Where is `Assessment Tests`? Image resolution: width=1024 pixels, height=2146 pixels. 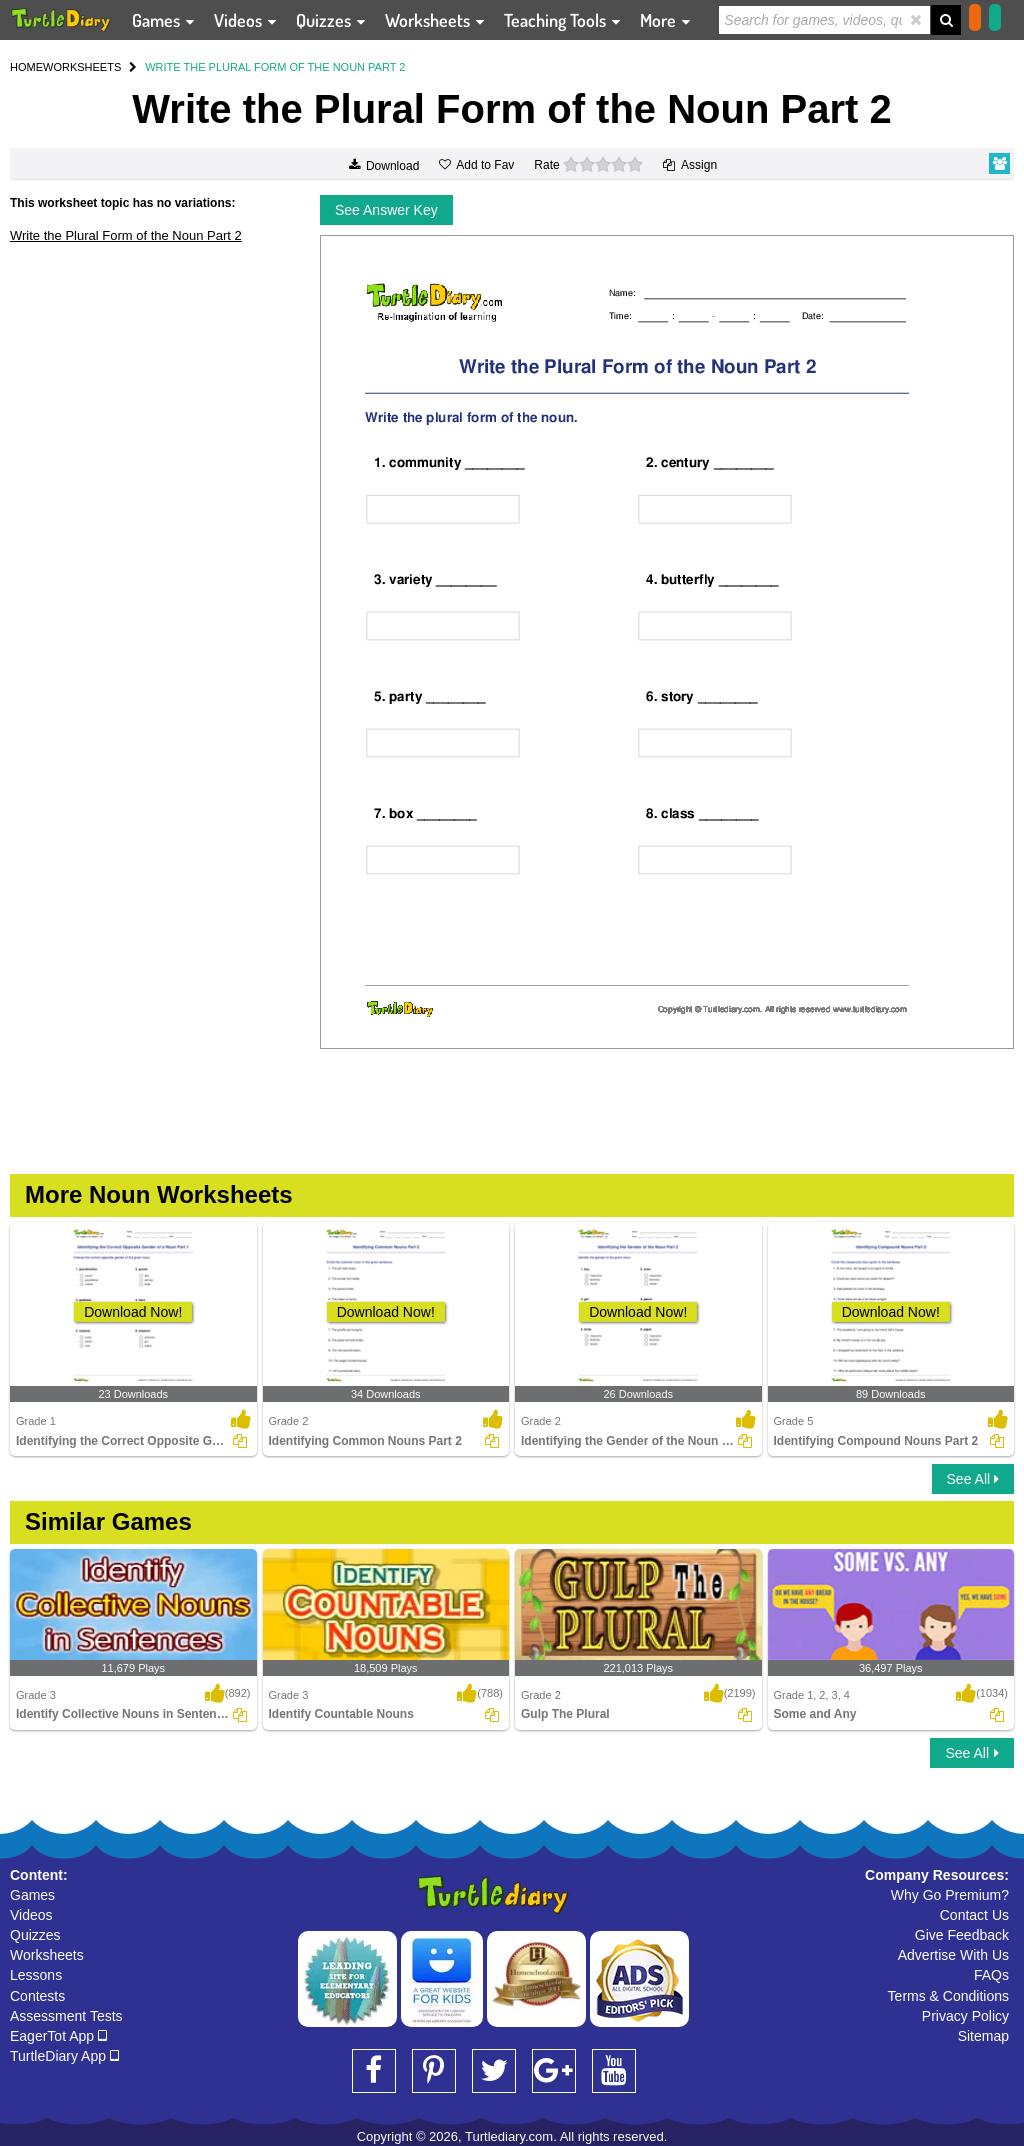 Assessment Tests is located at coordinates (66, 2016).